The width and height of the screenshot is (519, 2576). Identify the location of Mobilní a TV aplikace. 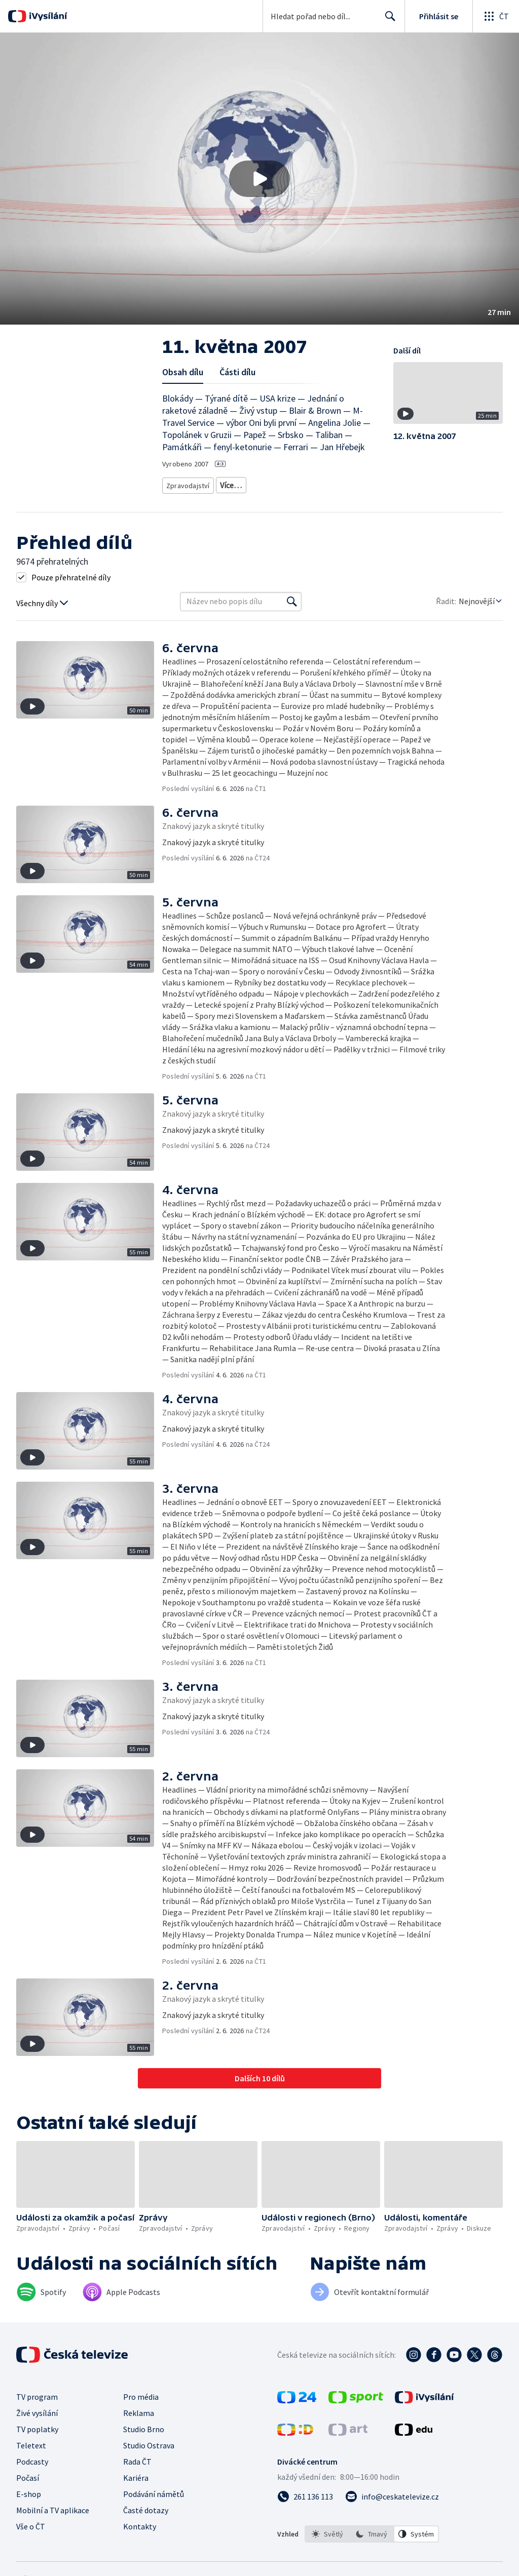
(52, 2507).